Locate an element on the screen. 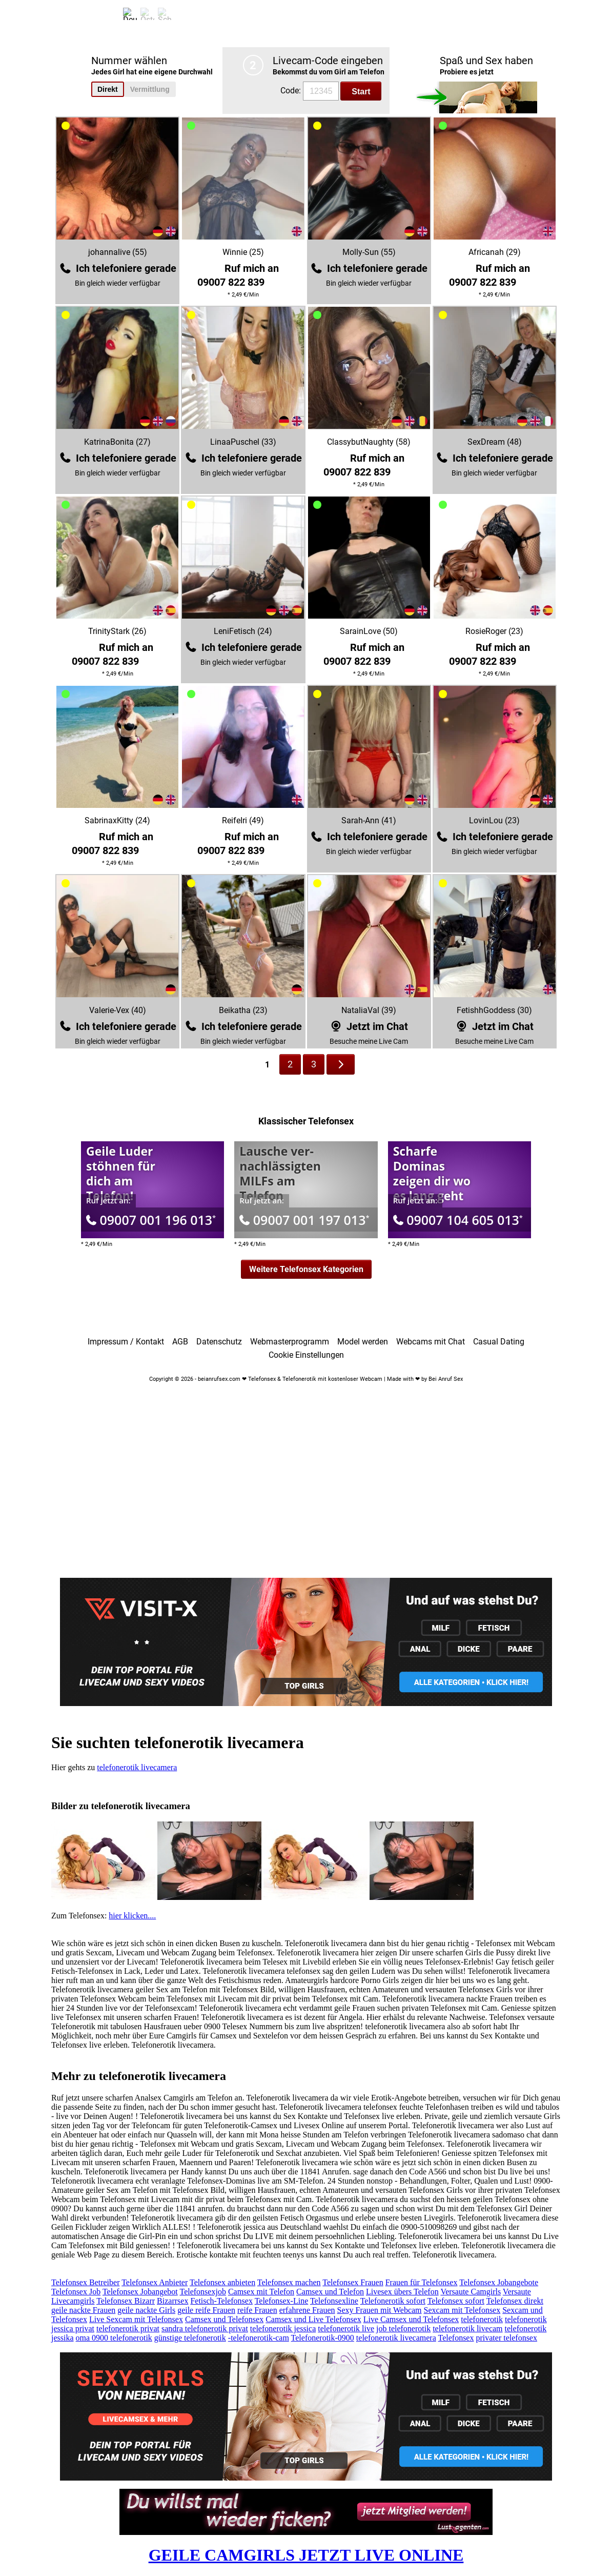 The image size is (612, 2576). telefonerotik livecamera is located at coordinates (137, 1767).